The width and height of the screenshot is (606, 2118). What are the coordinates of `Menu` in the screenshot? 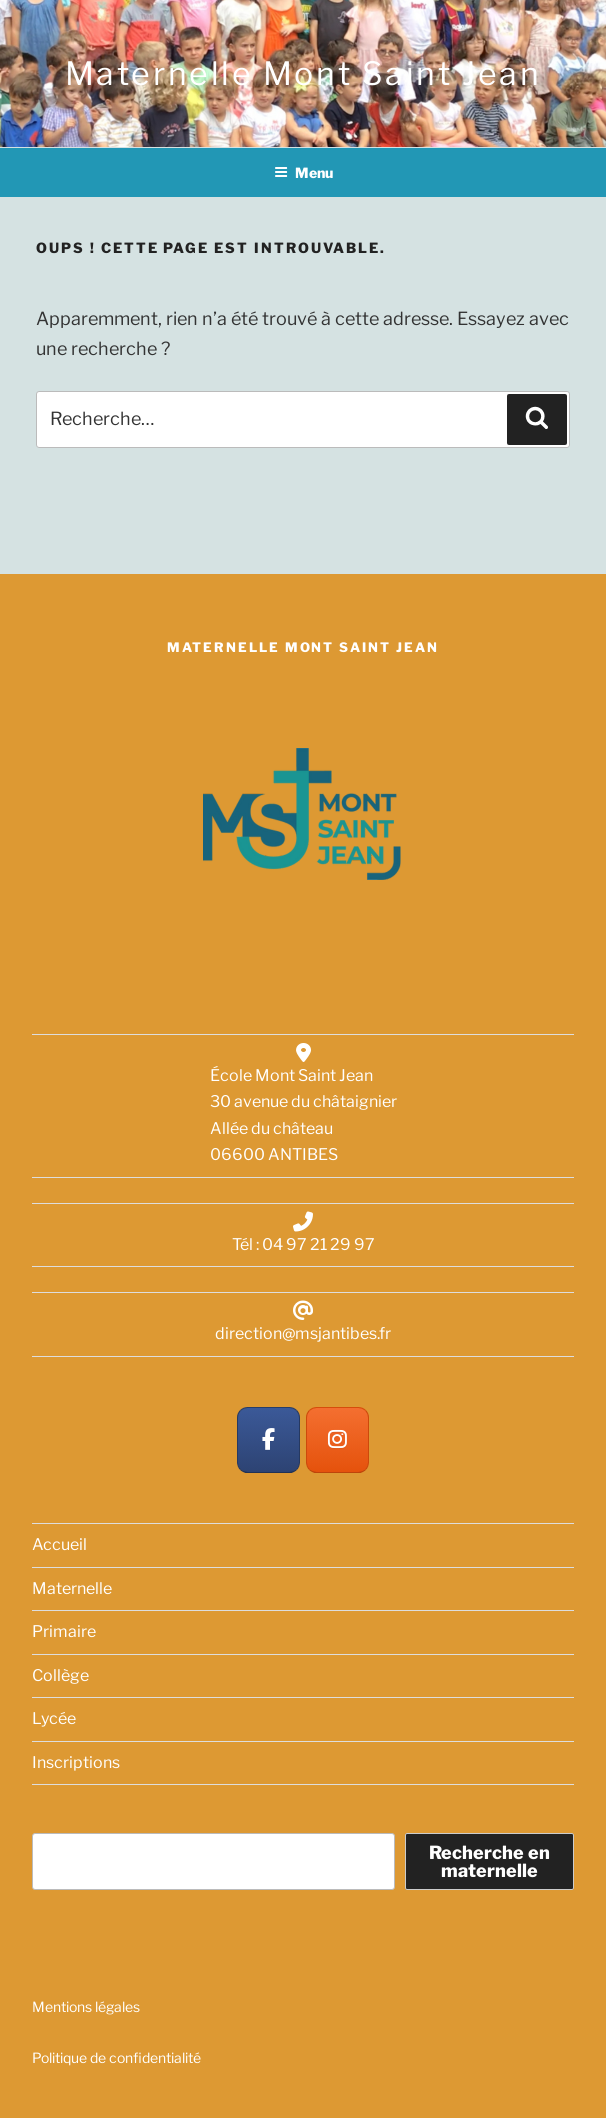 It's located at (303, 172).